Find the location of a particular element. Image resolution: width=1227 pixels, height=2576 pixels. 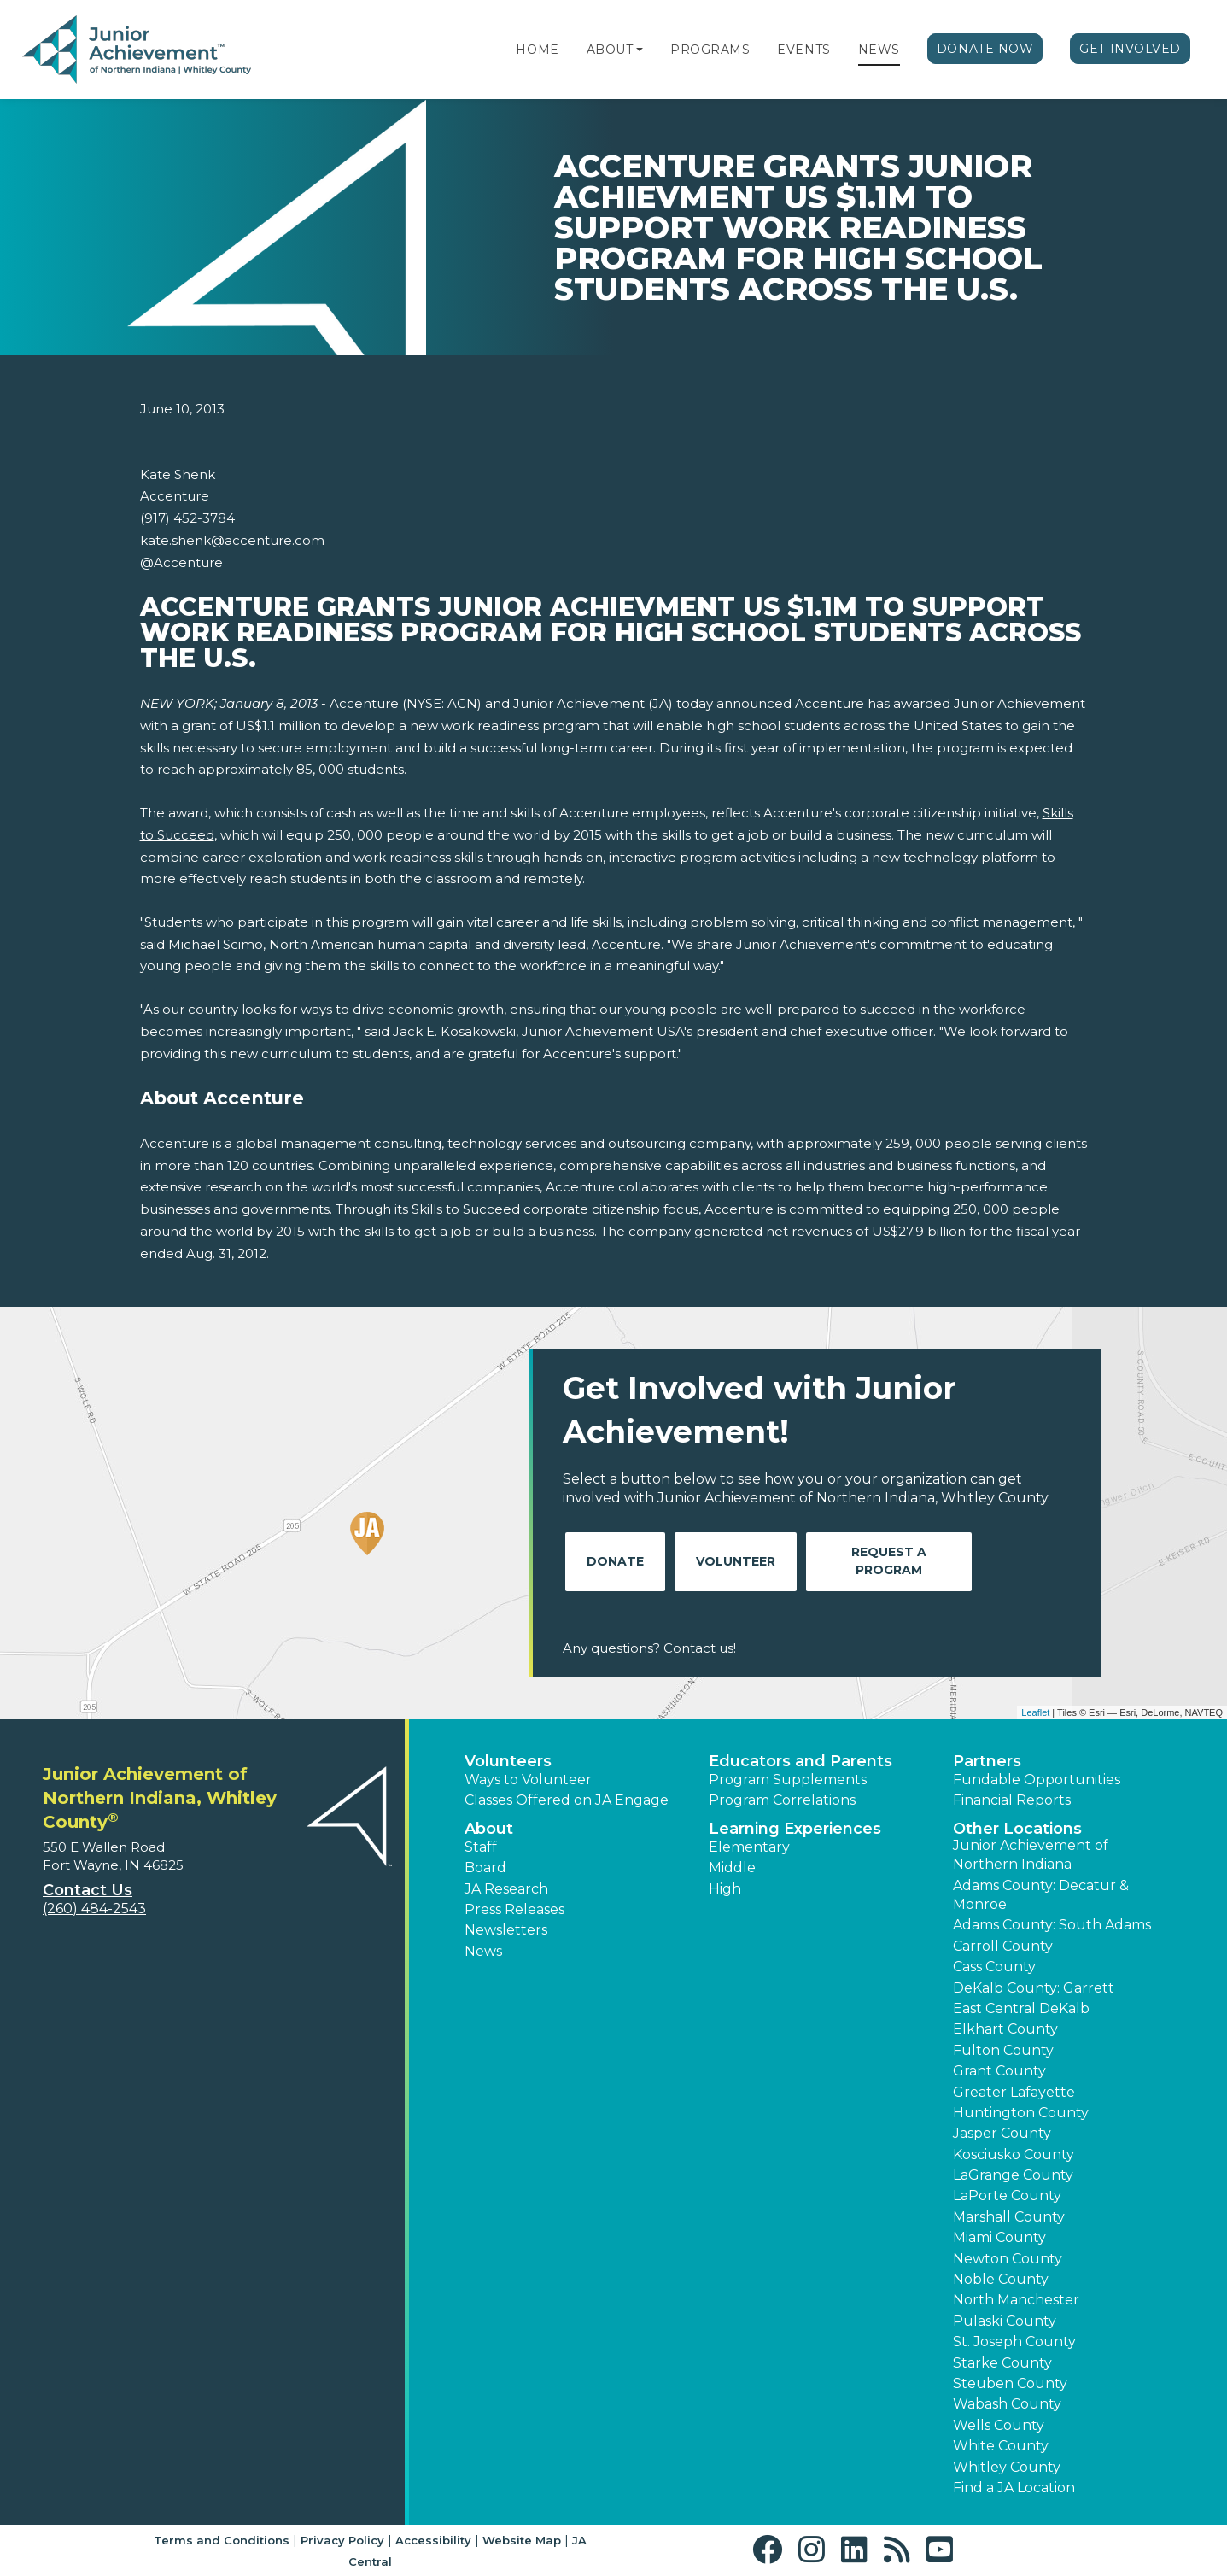

Privacy Policy [button] is located at coordinates (342, 2540).